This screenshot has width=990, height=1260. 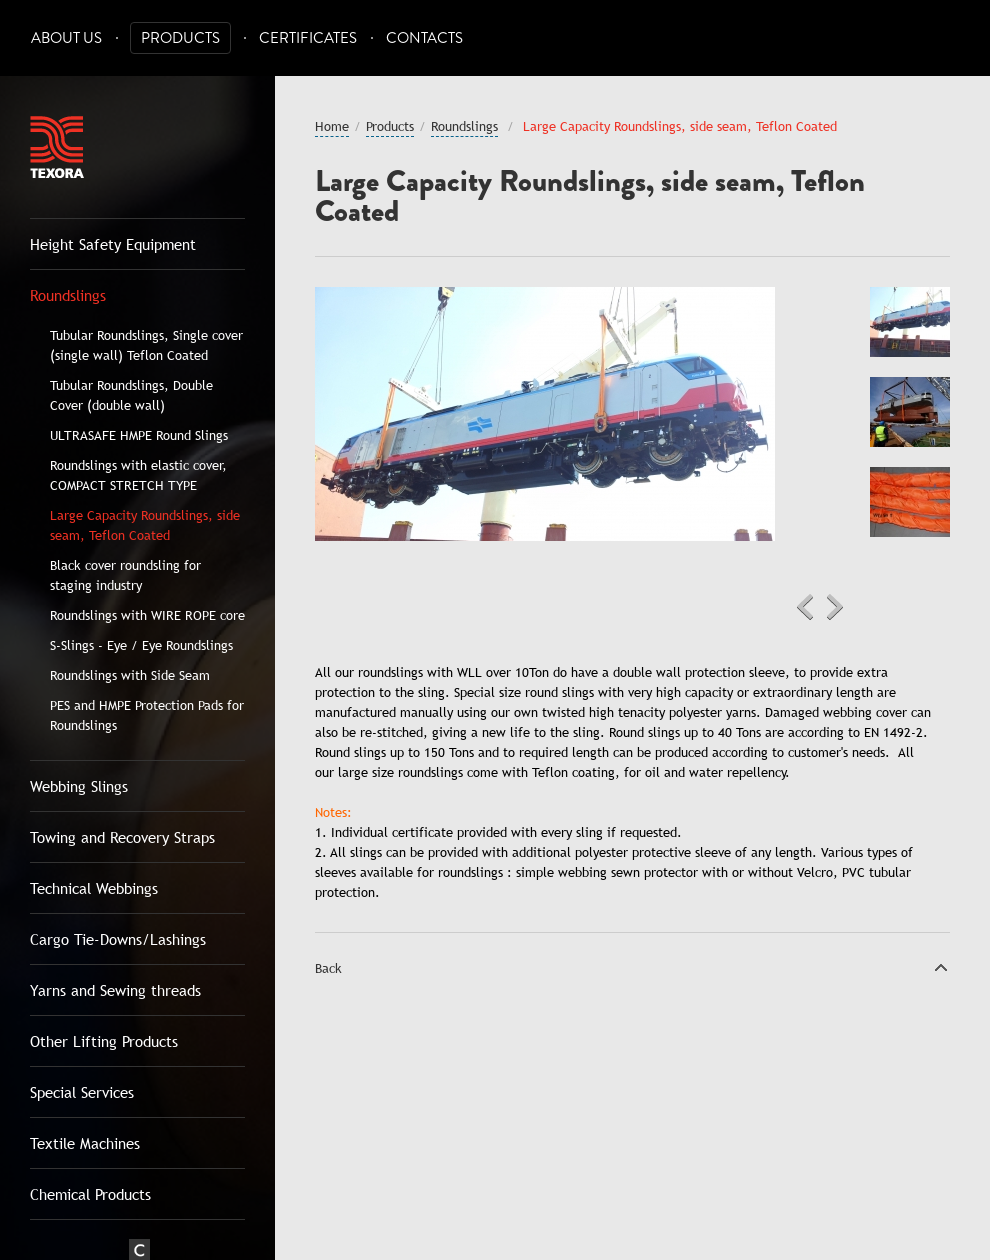 I want to click on Height Safety Equipment, so click(x=113, y=244).